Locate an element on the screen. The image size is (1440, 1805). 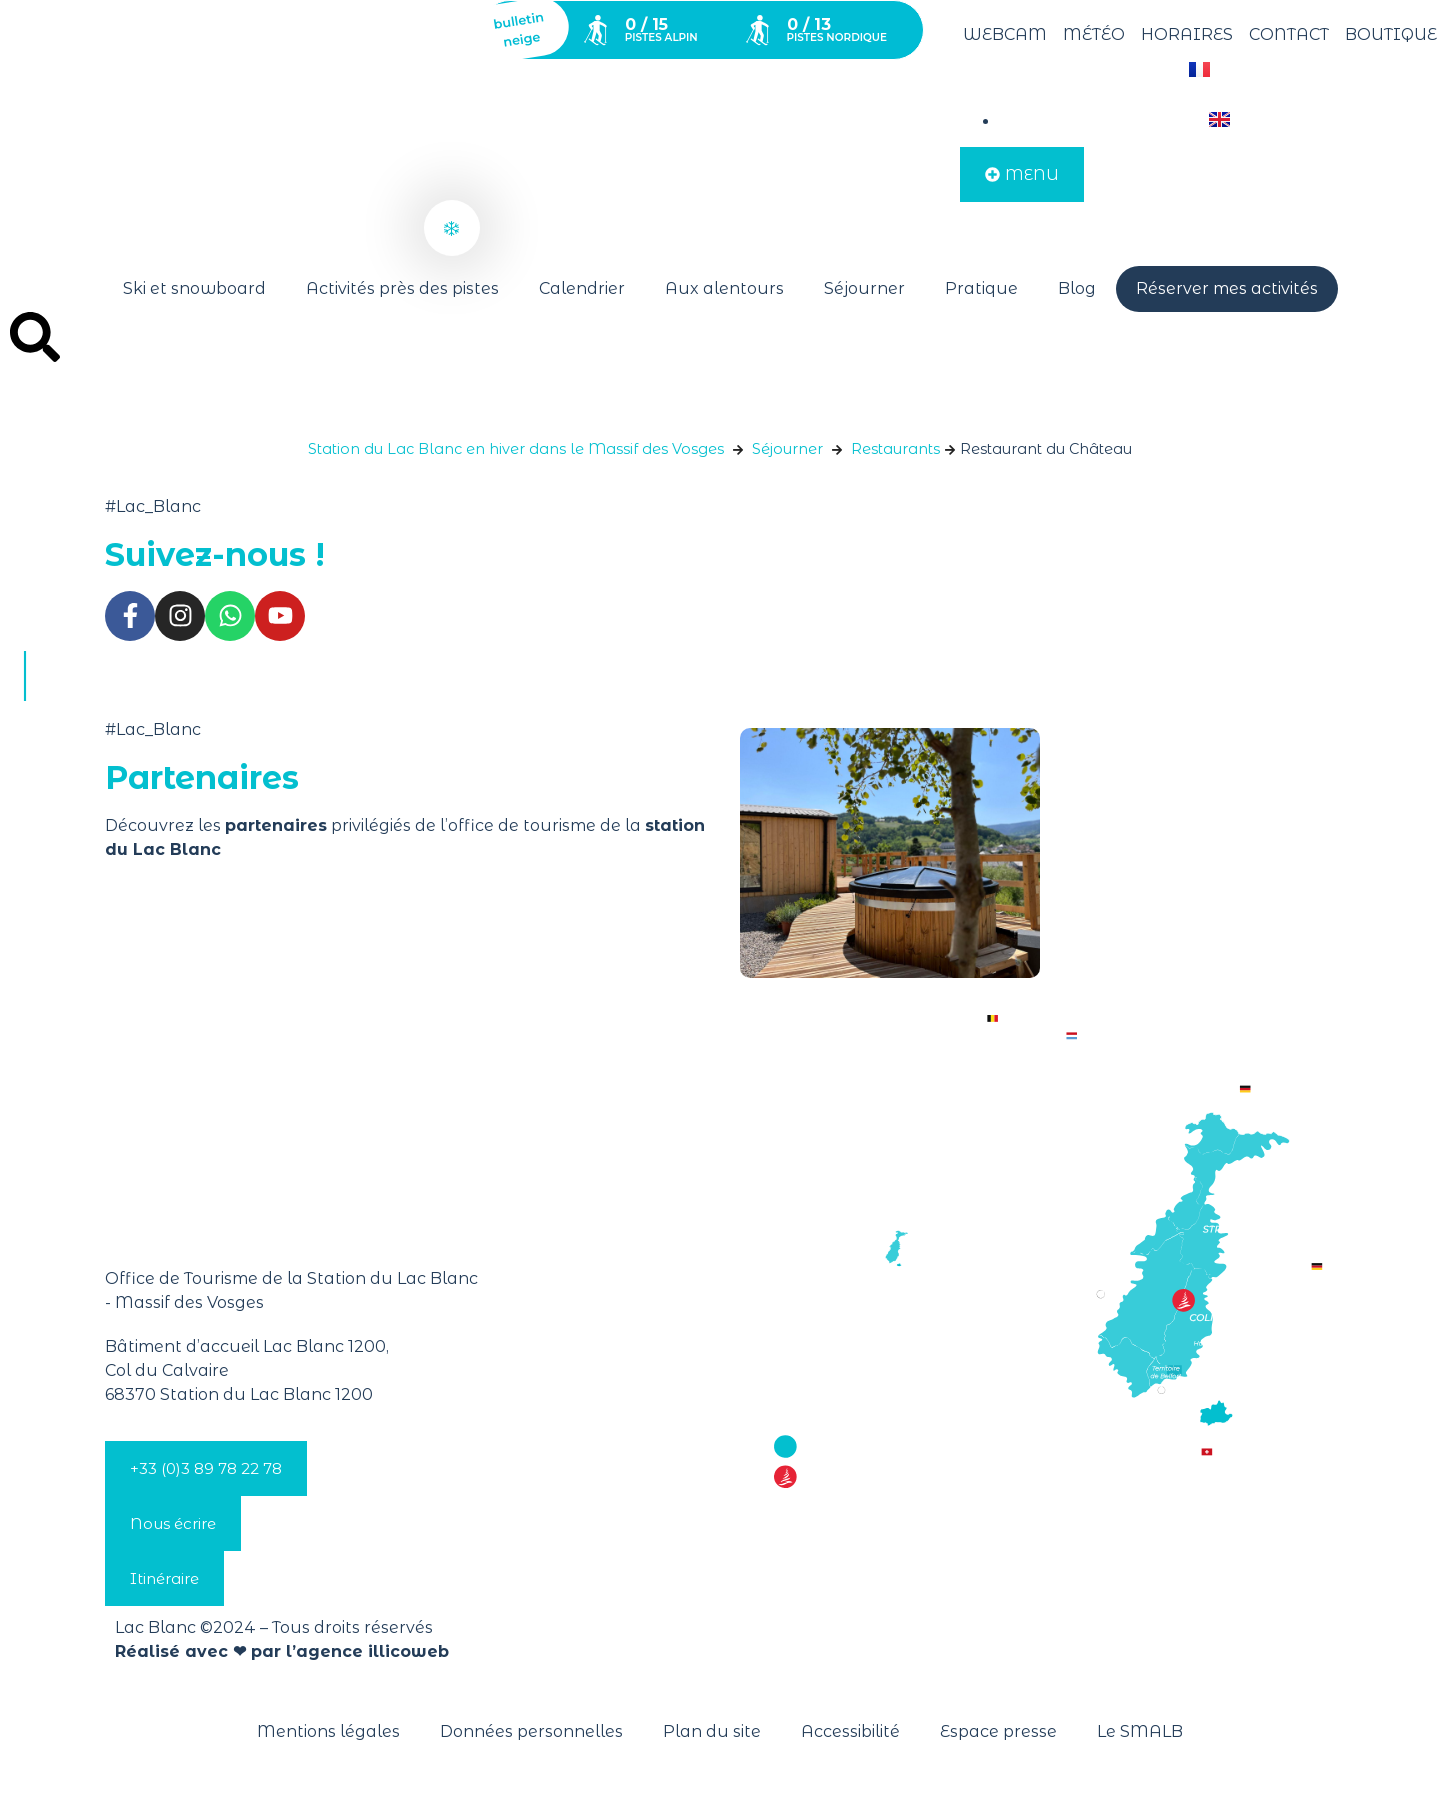
Activités près des pistes is located at coordinates (402, 288).